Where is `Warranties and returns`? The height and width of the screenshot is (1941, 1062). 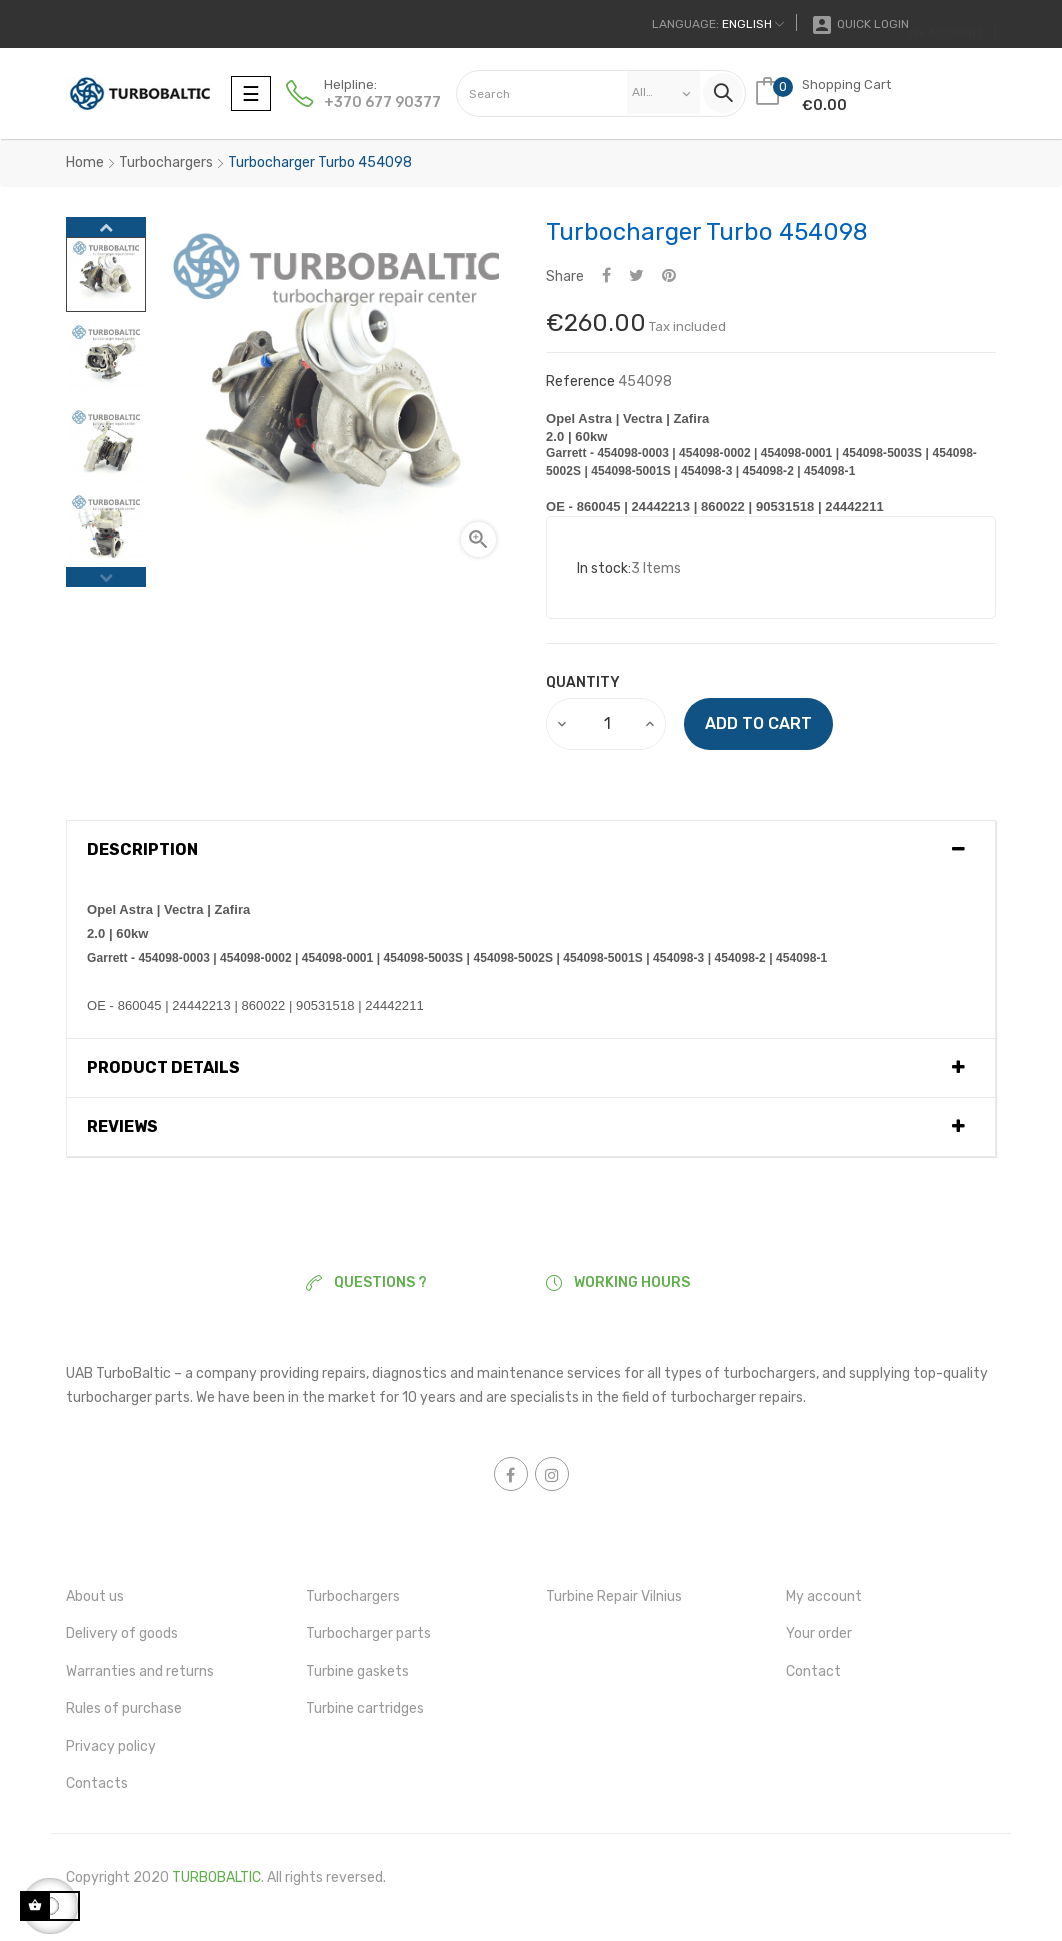 Warranties and returns is located at coordinates (140, 1671).